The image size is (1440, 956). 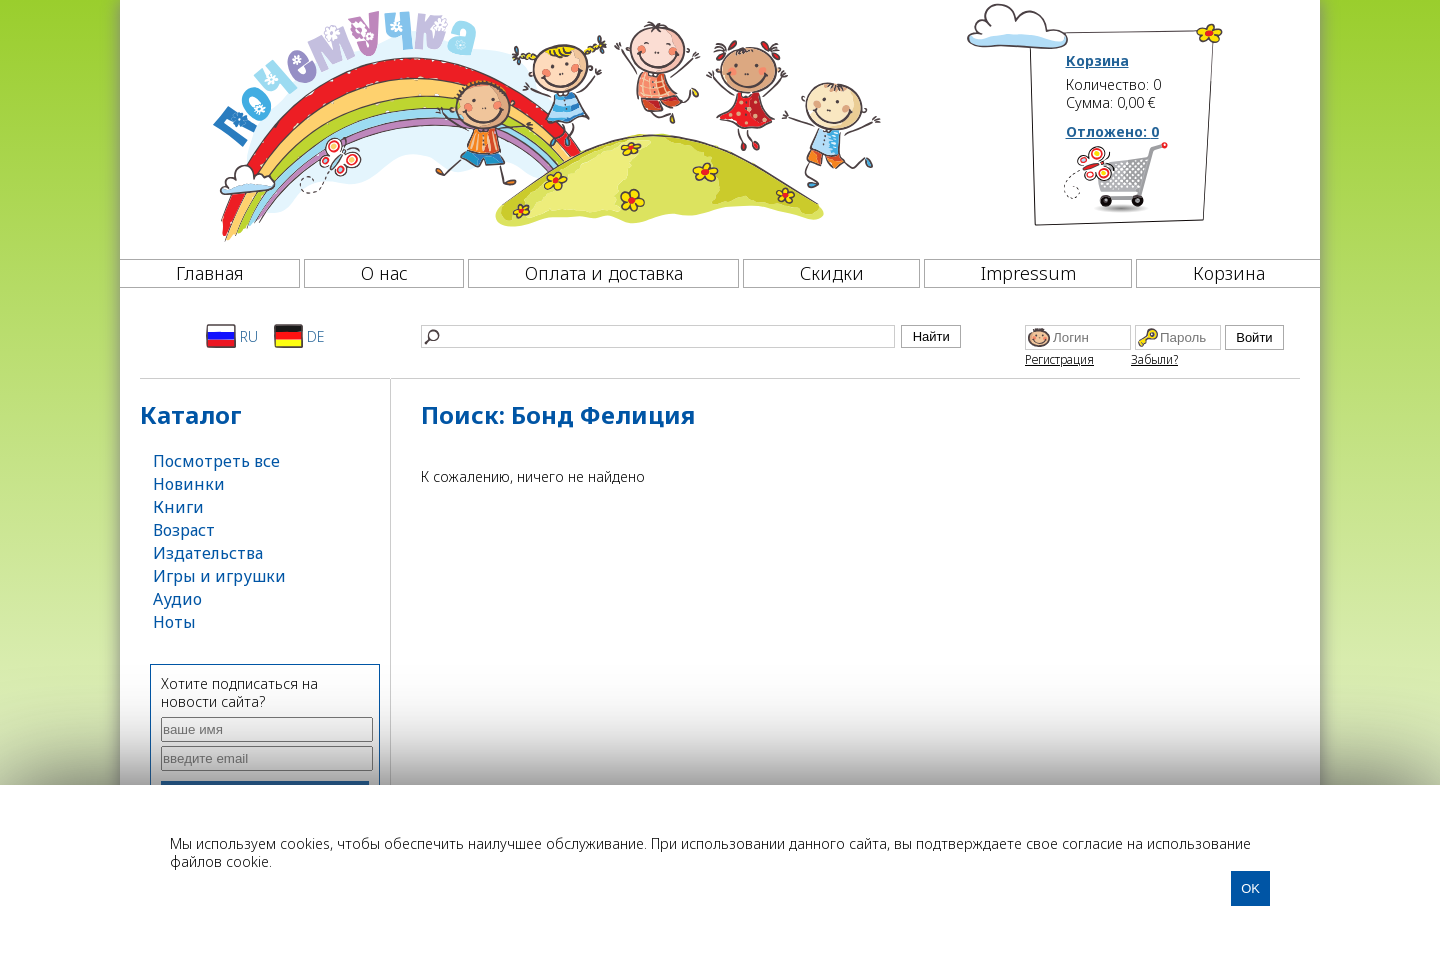 I want to click on Ноты, so click(x=174, y=622).